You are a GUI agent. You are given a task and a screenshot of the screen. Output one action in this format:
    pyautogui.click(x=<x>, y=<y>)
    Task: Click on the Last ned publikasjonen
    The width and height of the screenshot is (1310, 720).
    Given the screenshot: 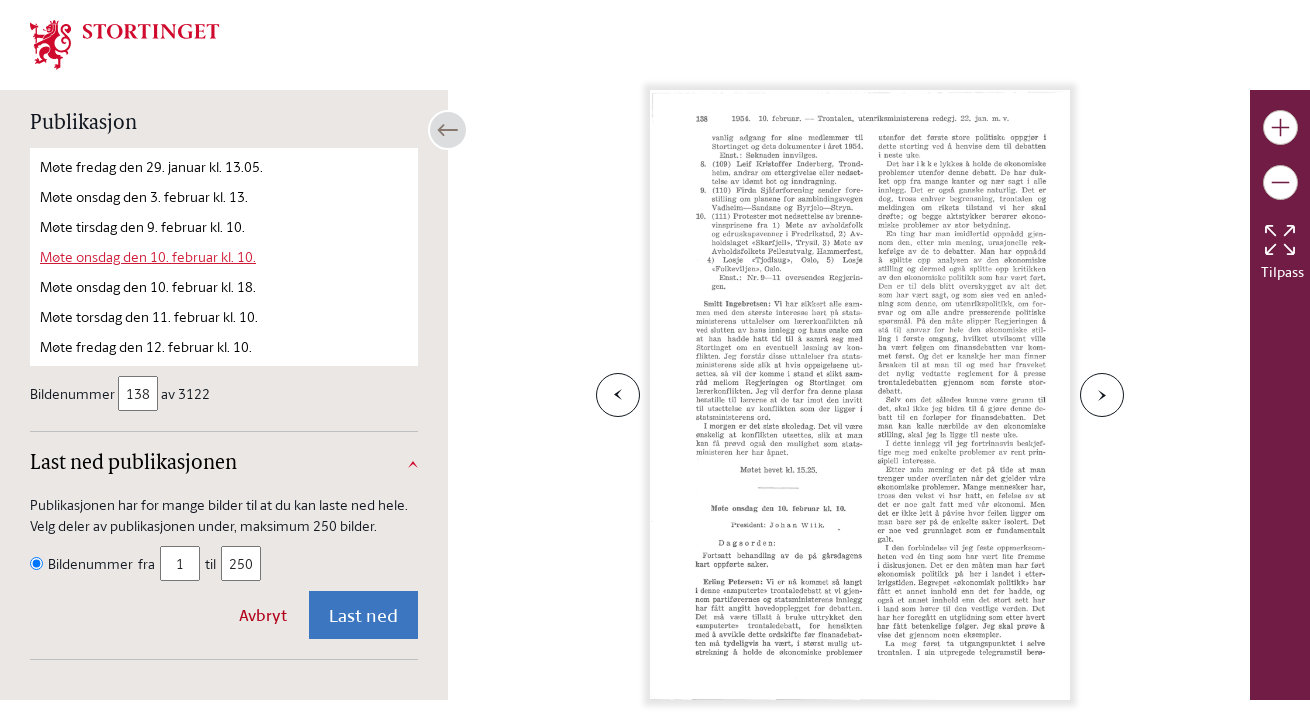 What is the action you would take?
    pyautogui.click(x=133, y=464)
    